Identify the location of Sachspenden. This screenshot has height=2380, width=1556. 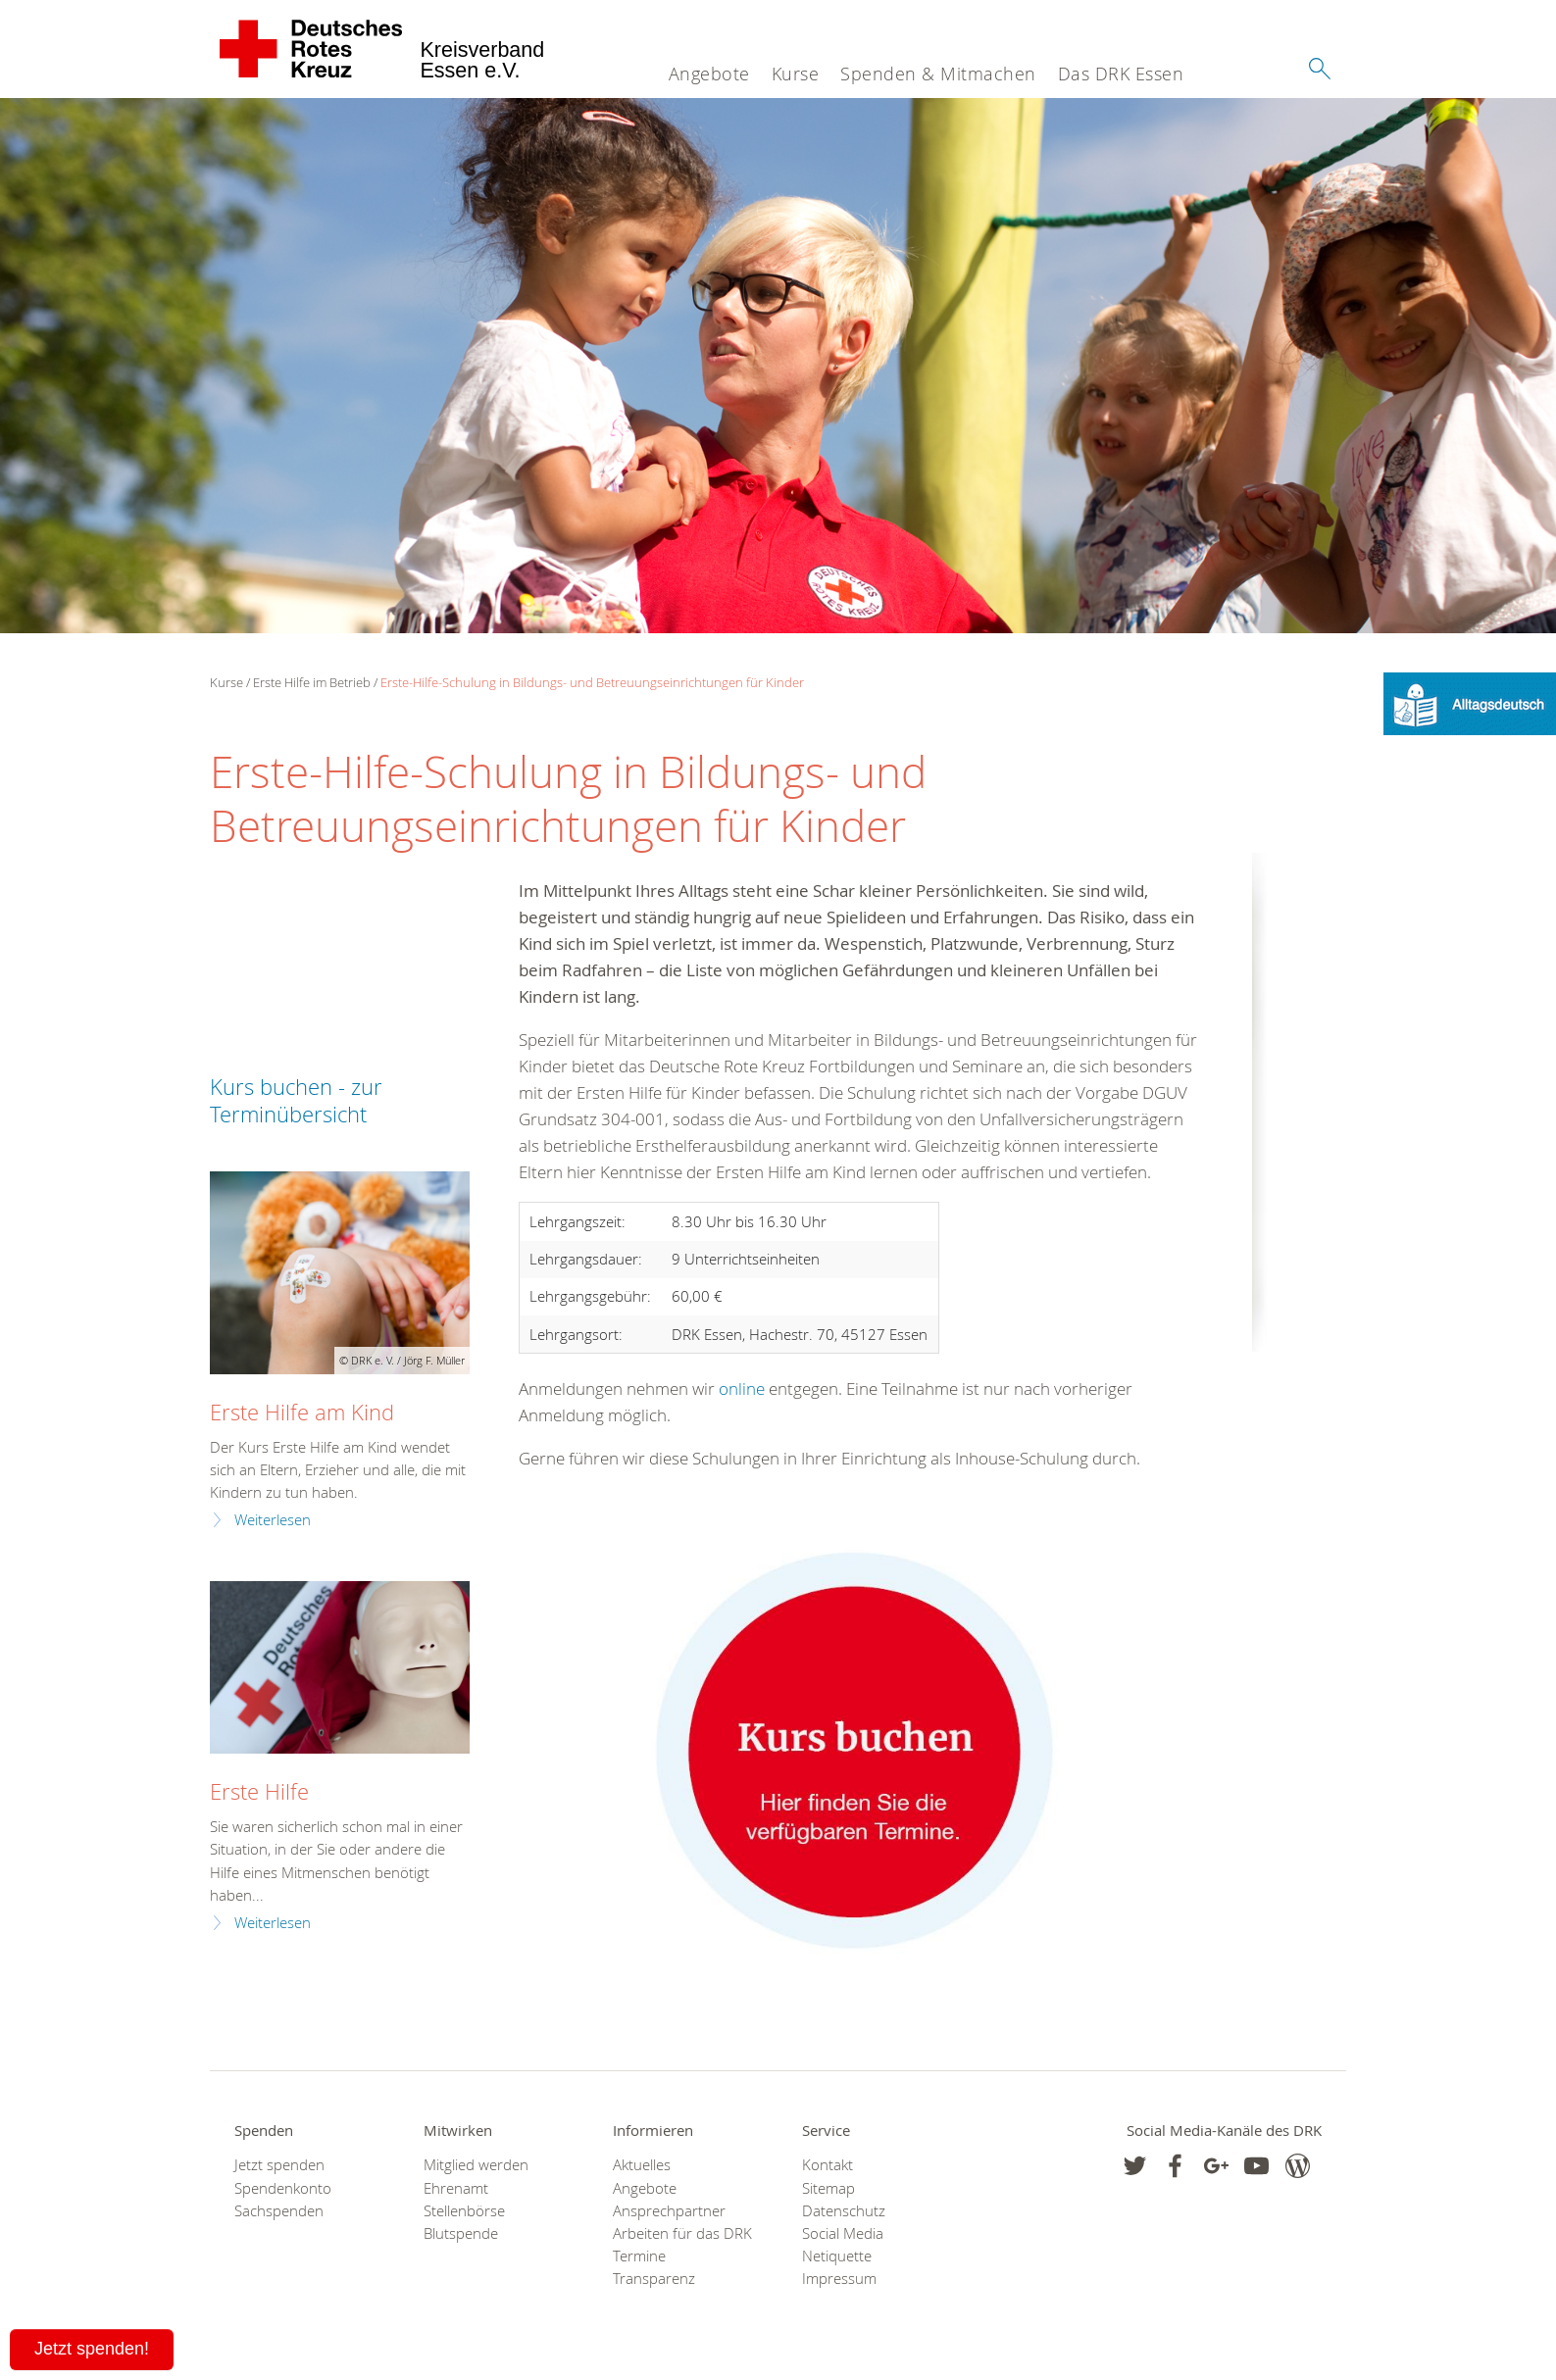
(279, 2211).